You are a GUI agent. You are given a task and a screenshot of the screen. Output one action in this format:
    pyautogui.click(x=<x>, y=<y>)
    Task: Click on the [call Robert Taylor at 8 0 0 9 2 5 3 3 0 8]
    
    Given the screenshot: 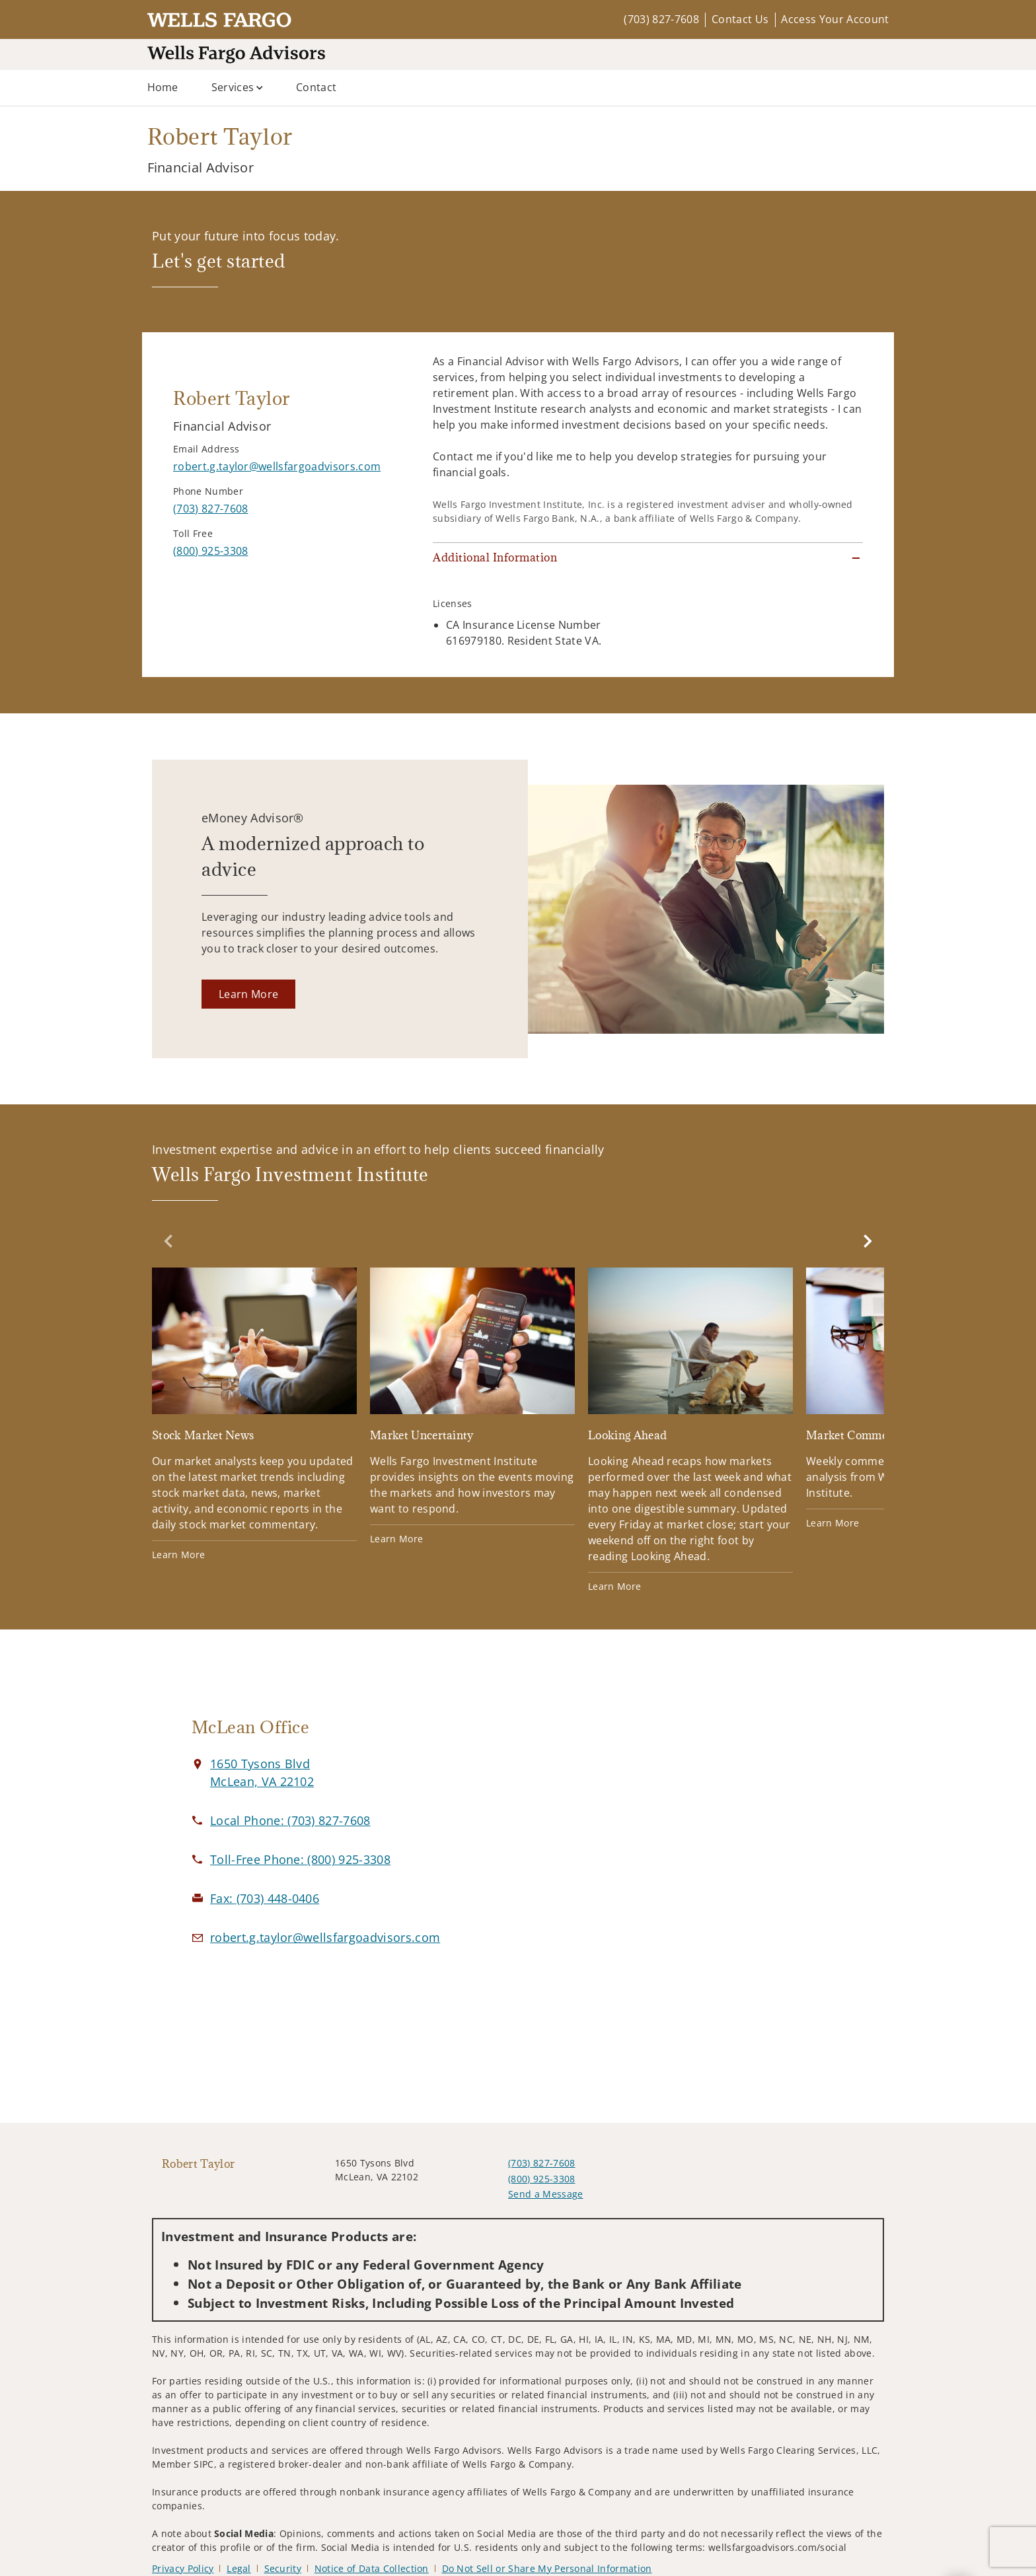 What is the action you would take?
    pyautogui.click(x=210, y=551)
    